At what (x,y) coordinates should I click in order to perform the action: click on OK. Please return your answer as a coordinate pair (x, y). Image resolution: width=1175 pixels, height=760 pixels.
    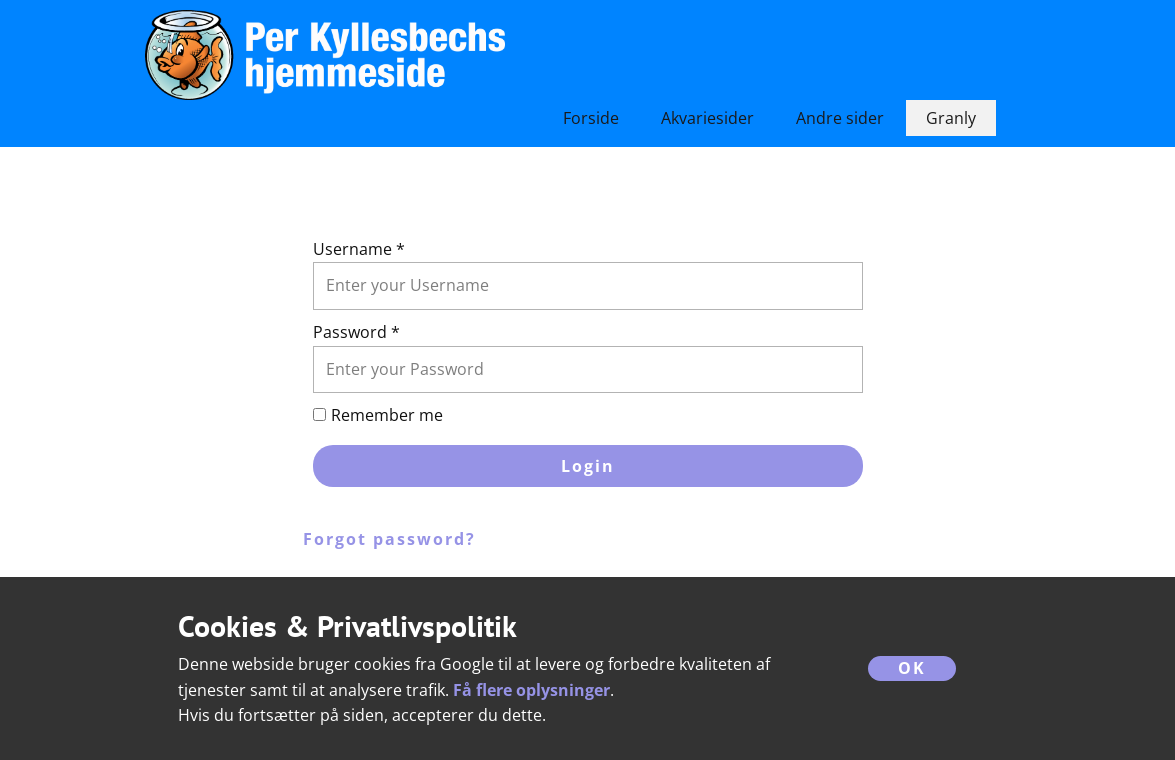
    Looking at the image, I should click on (912, 668).